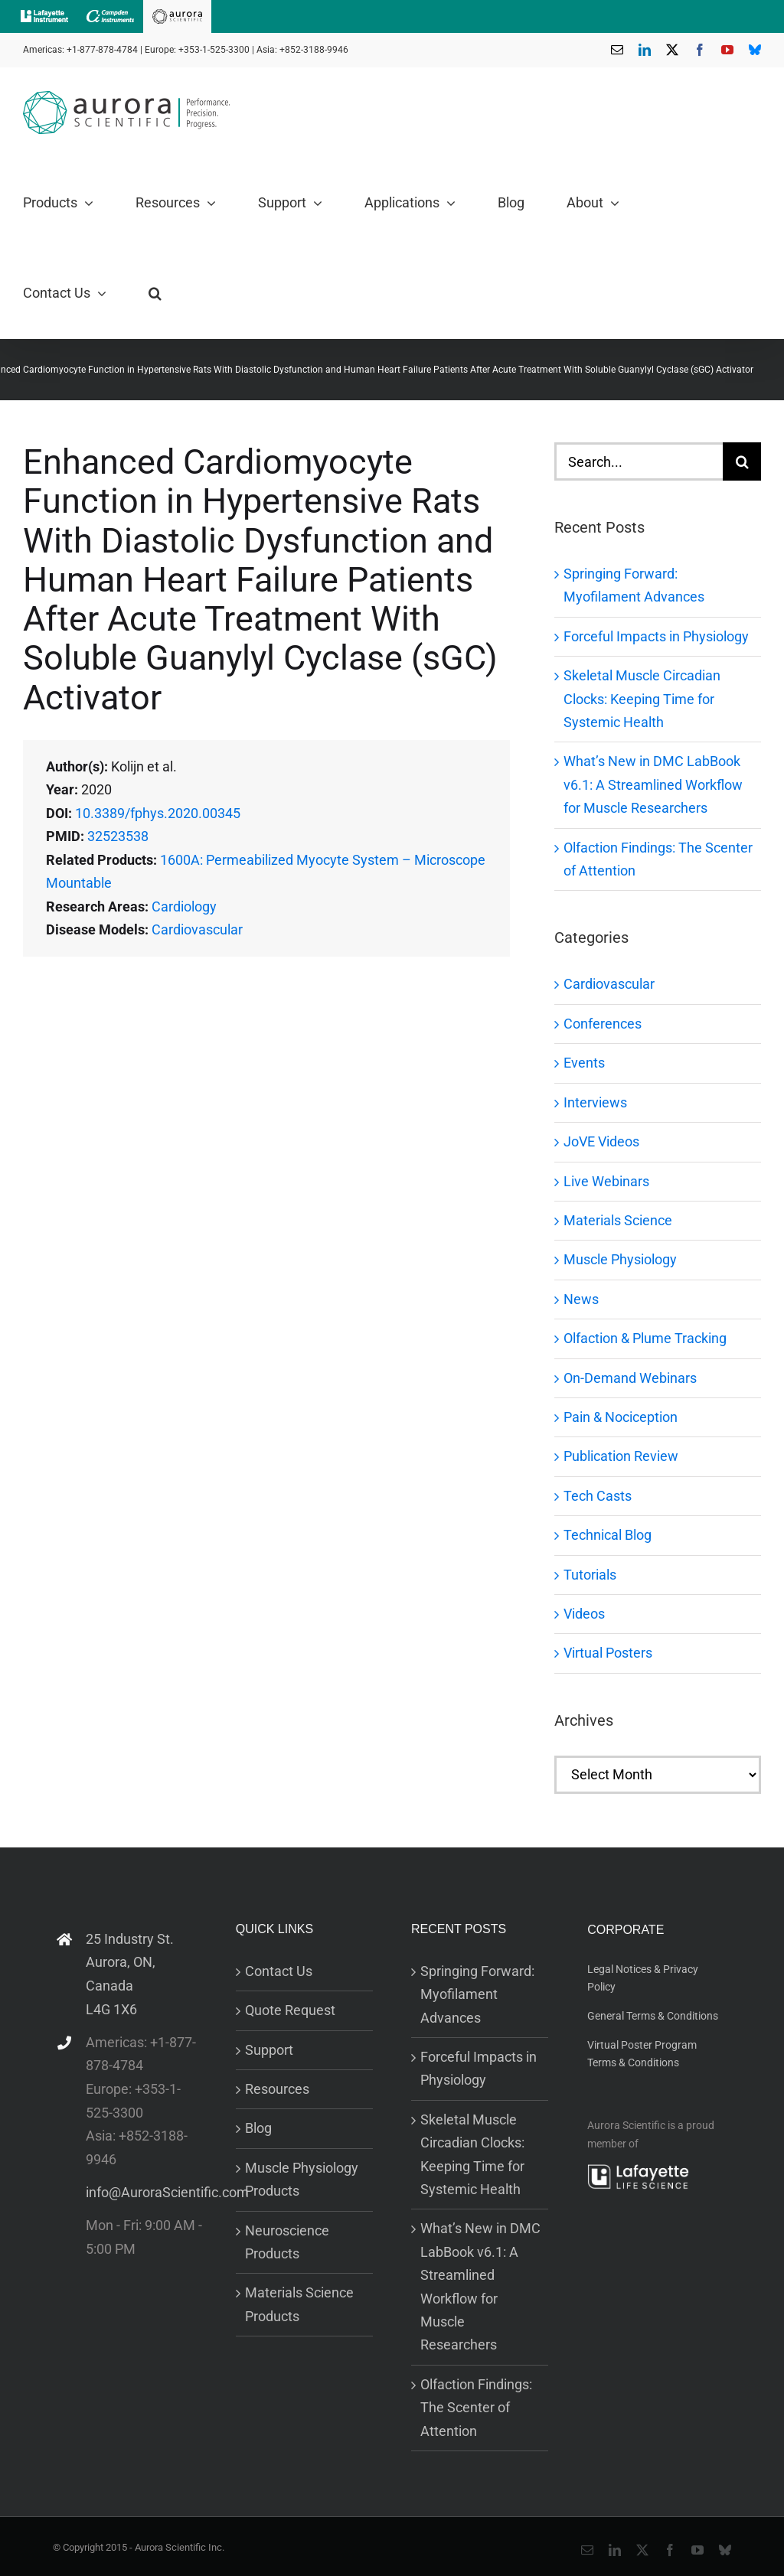  Describe the element at coordinates (269, 2050) in the screenshot. I see `Support` at that location.